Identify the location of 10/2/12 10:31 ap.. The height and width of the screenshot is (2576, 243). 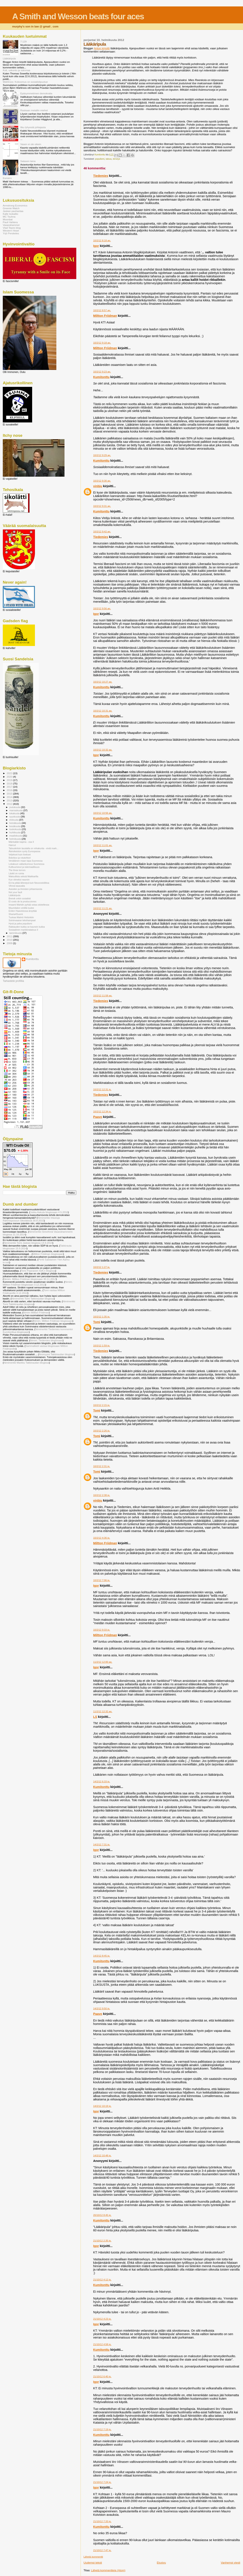
(102, 710).